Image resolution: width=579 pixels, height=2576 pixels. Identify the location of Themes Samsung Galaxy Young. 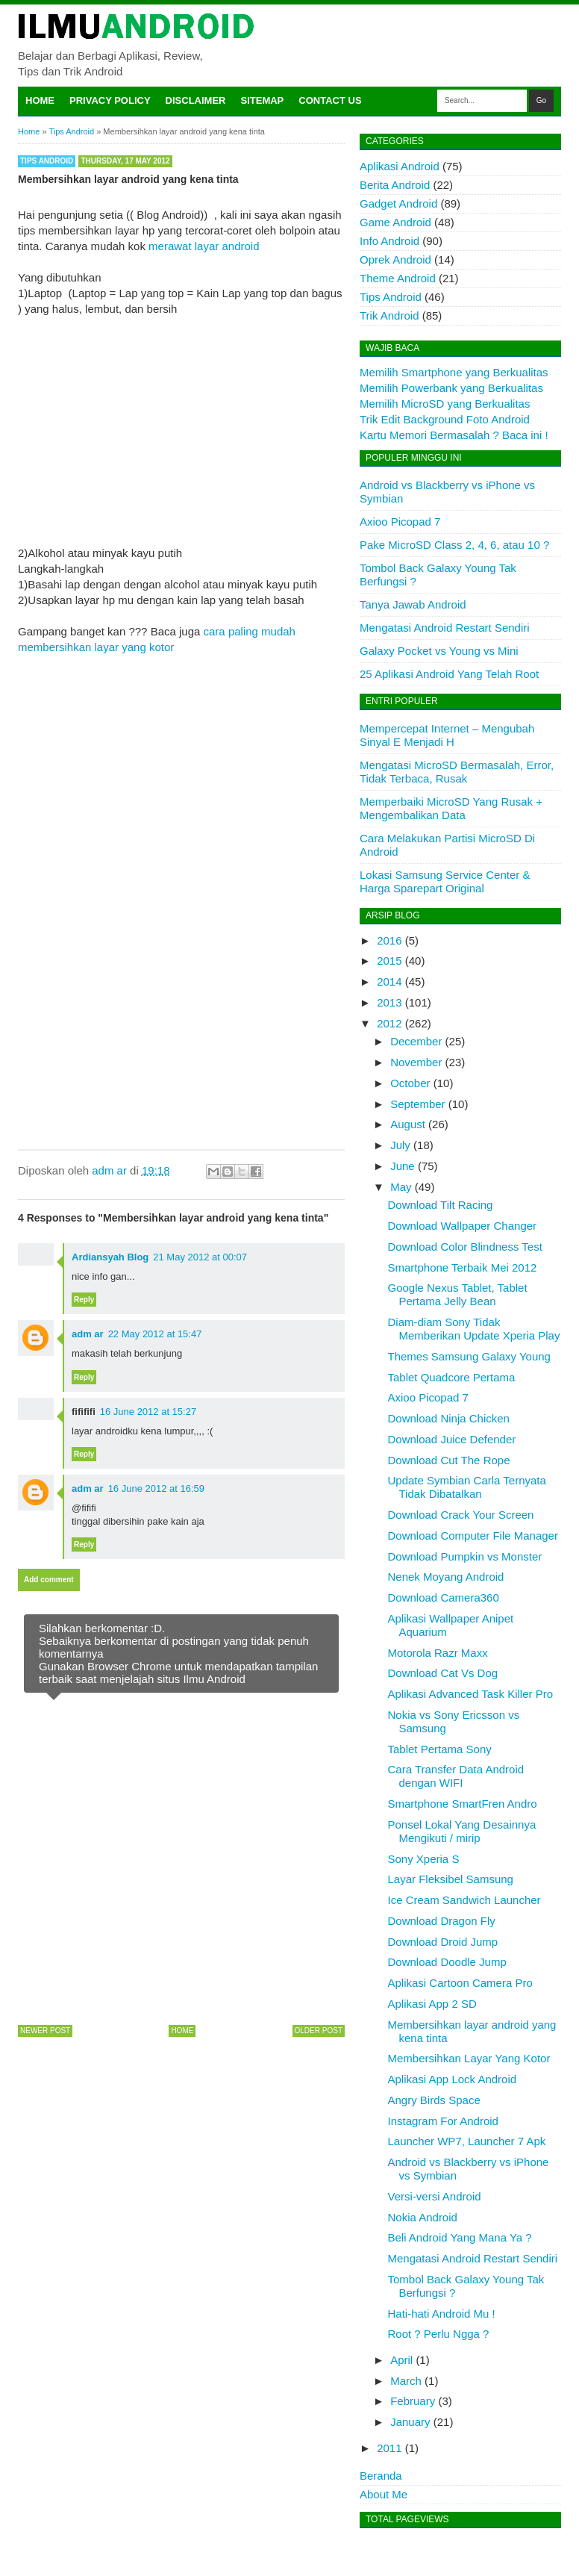
(469, 1356).